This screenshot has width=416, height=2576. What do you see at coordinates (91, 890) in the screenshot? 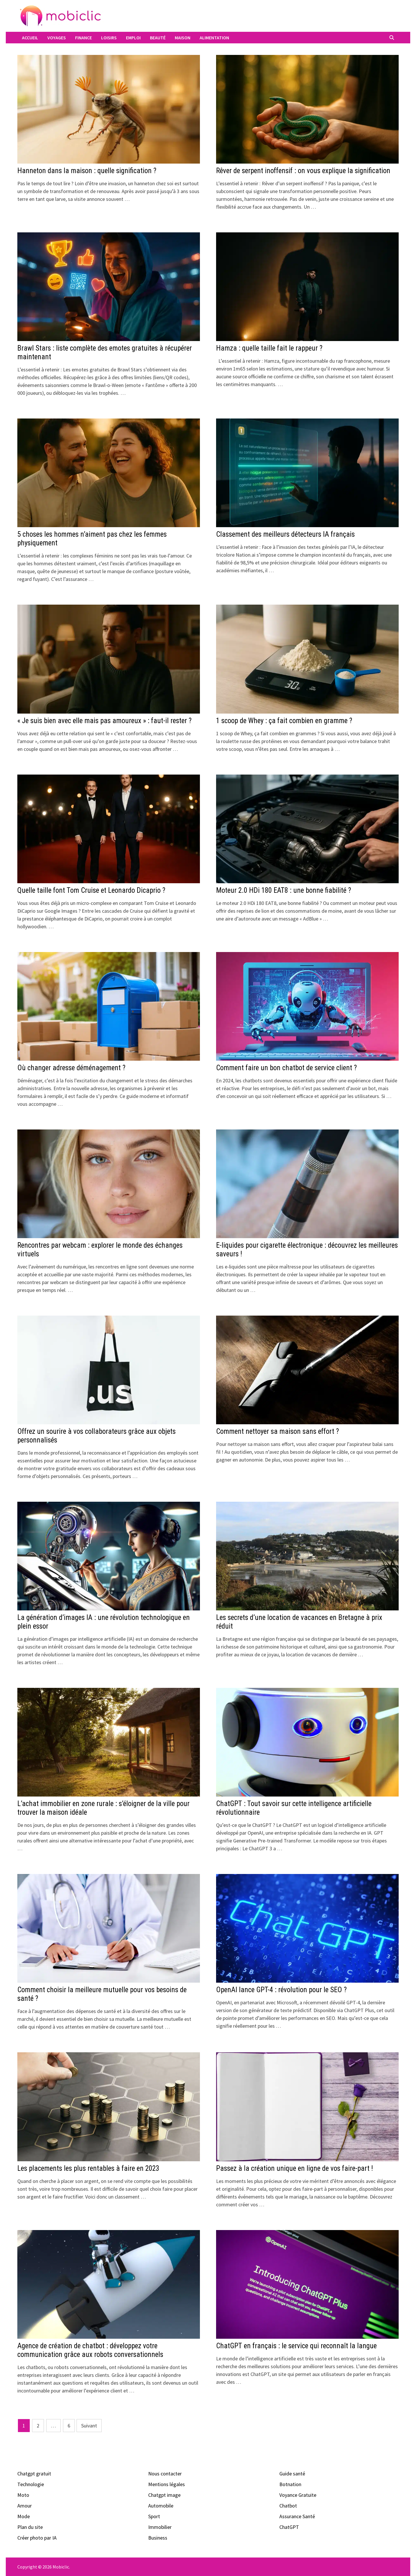
I see `Quelle taille font Tom Cruise et Leonardo Dicaprio ?` at bounding box center [91, 890].